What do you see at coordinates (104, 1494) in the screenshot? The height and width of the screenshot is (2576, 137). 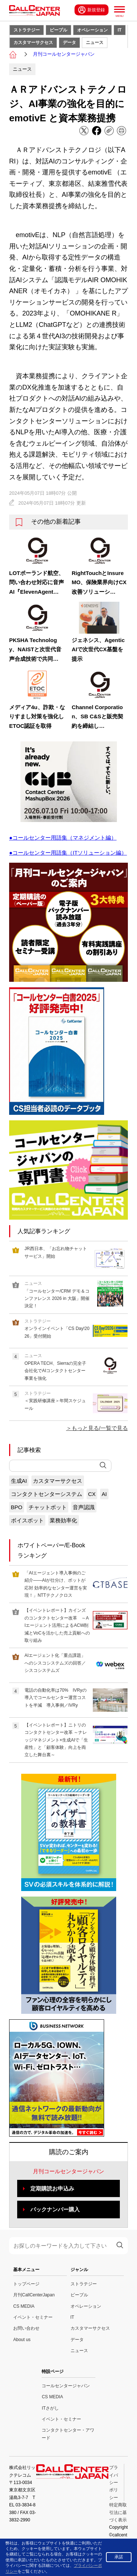 I see `AI` at bounding box center [104, 1494].